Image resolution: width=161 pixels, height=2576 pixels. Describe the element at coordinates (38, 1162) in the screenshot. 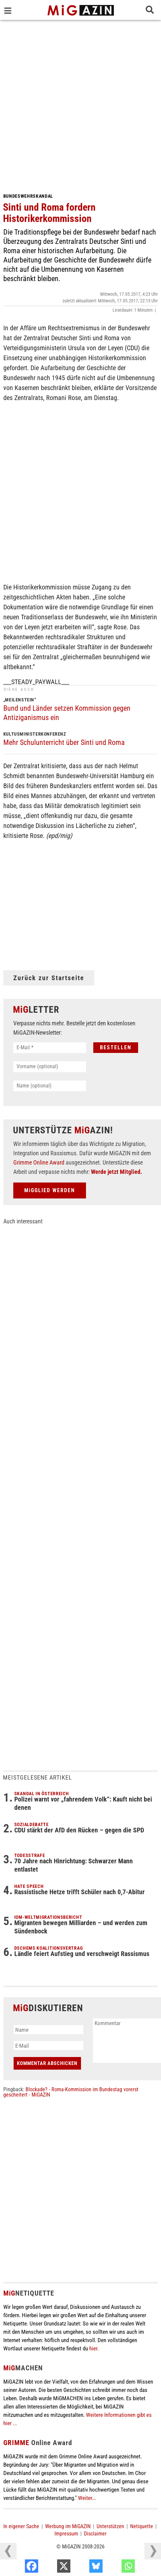

I see `Grimme Online Award` at that location.